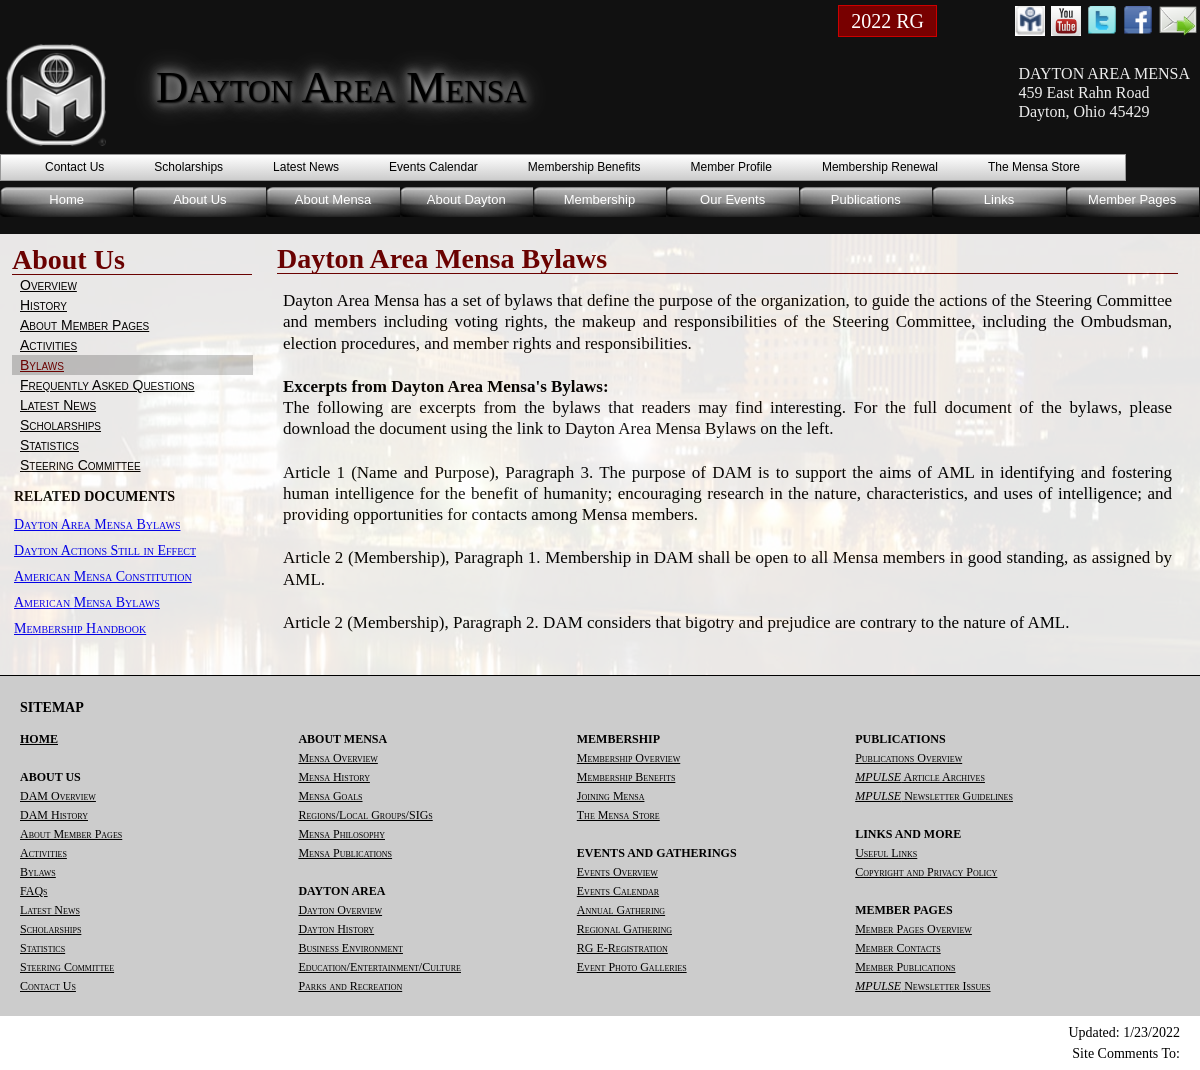  What do you see at coordinates (379, 967) in the screenshot?
I see `Education/Entertainment/Culture` at bounding box center [379, 967].